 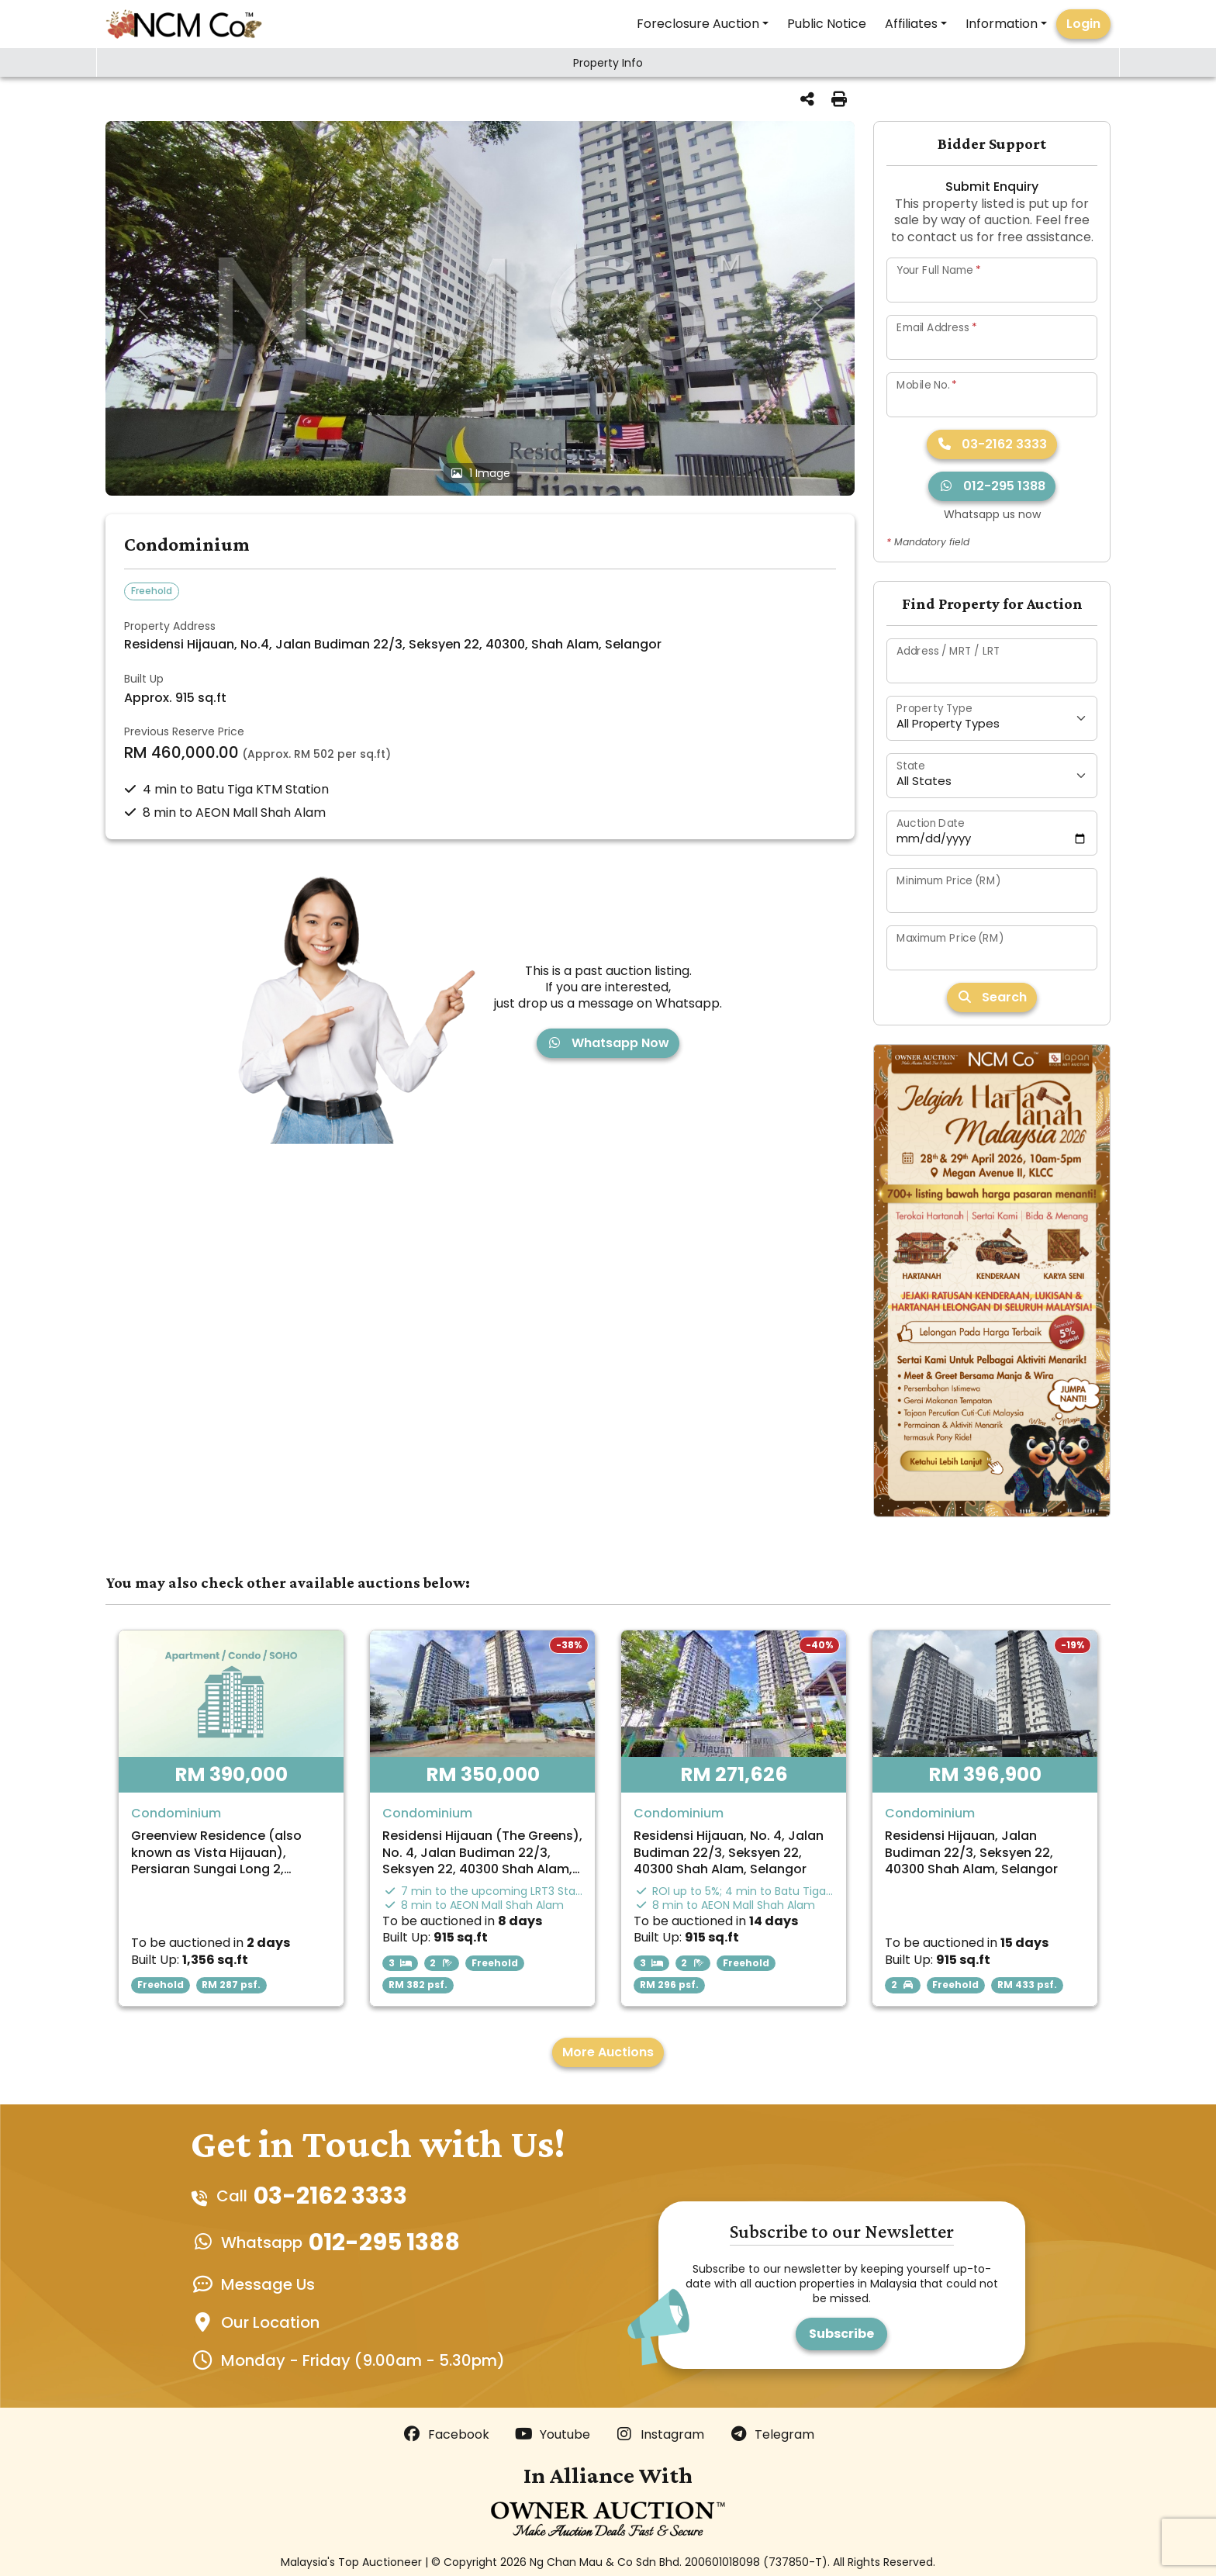 What do you see at coordinates (826, 24) in the screenshot?
I see `Public Notice` at bounding box center [826, 24].